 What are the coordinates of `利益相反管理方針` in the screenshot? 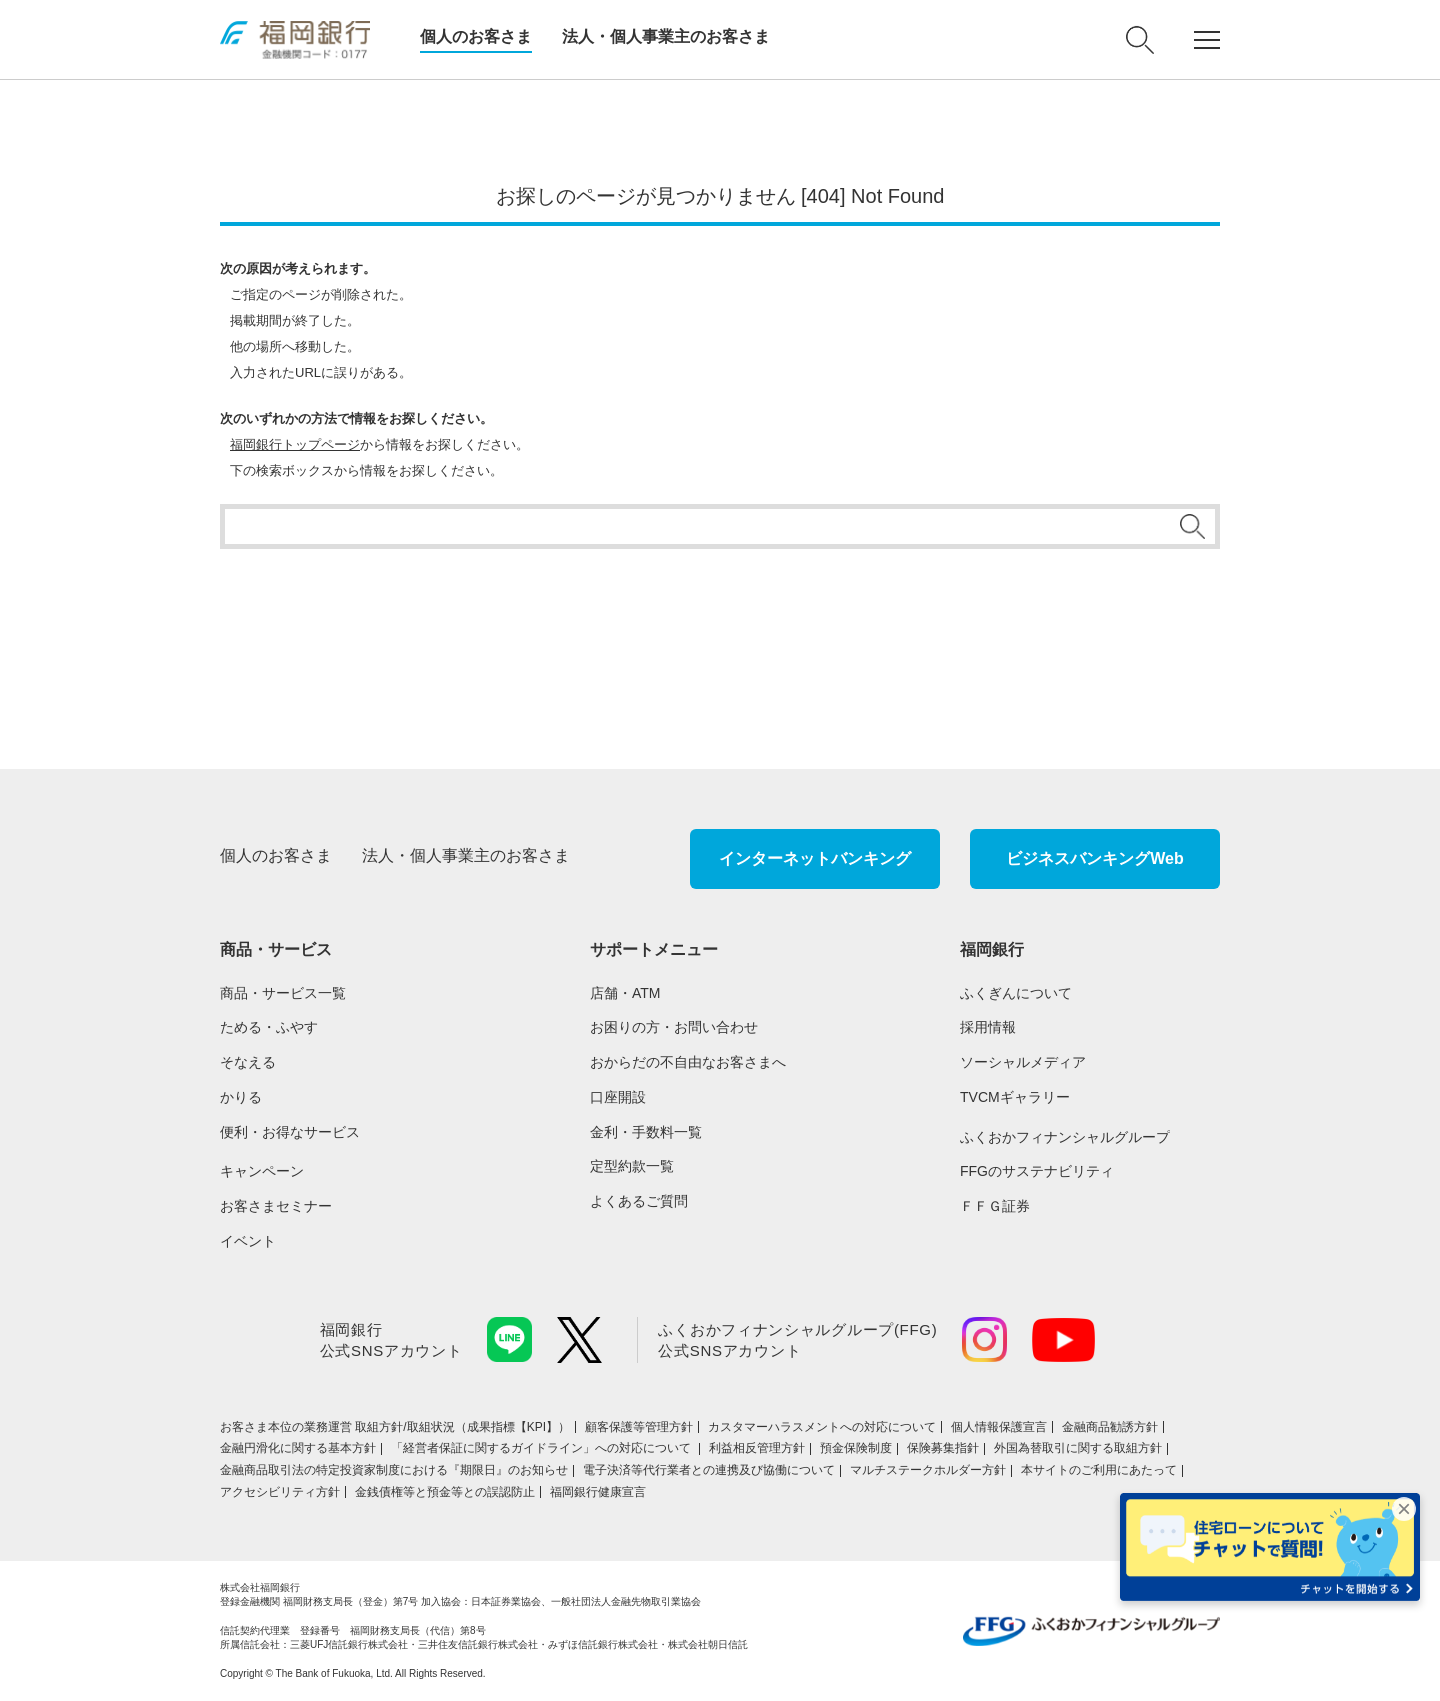 It's located at (757, 1448).